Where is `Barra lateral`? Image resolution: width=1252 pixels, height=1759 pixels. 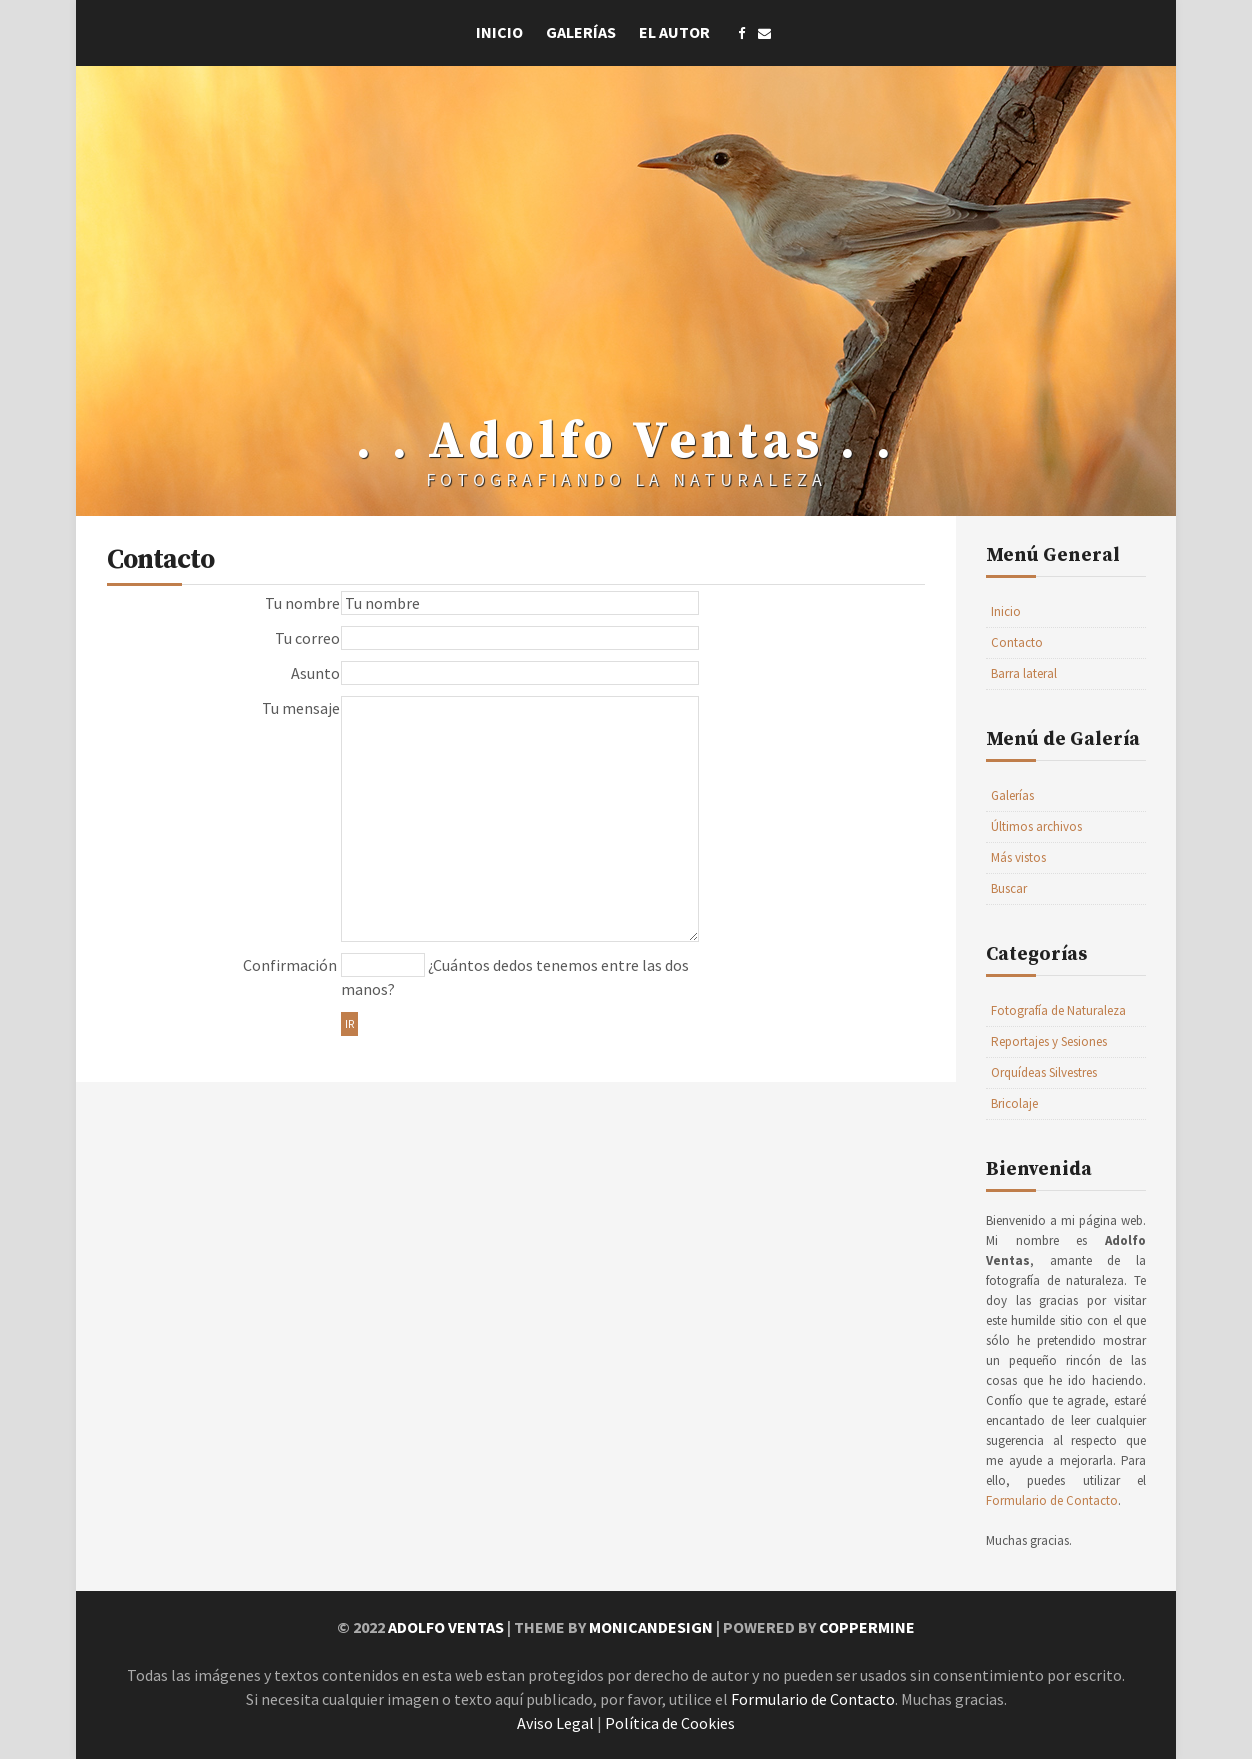
Barra lateral is located at coordinates (1024, 673).